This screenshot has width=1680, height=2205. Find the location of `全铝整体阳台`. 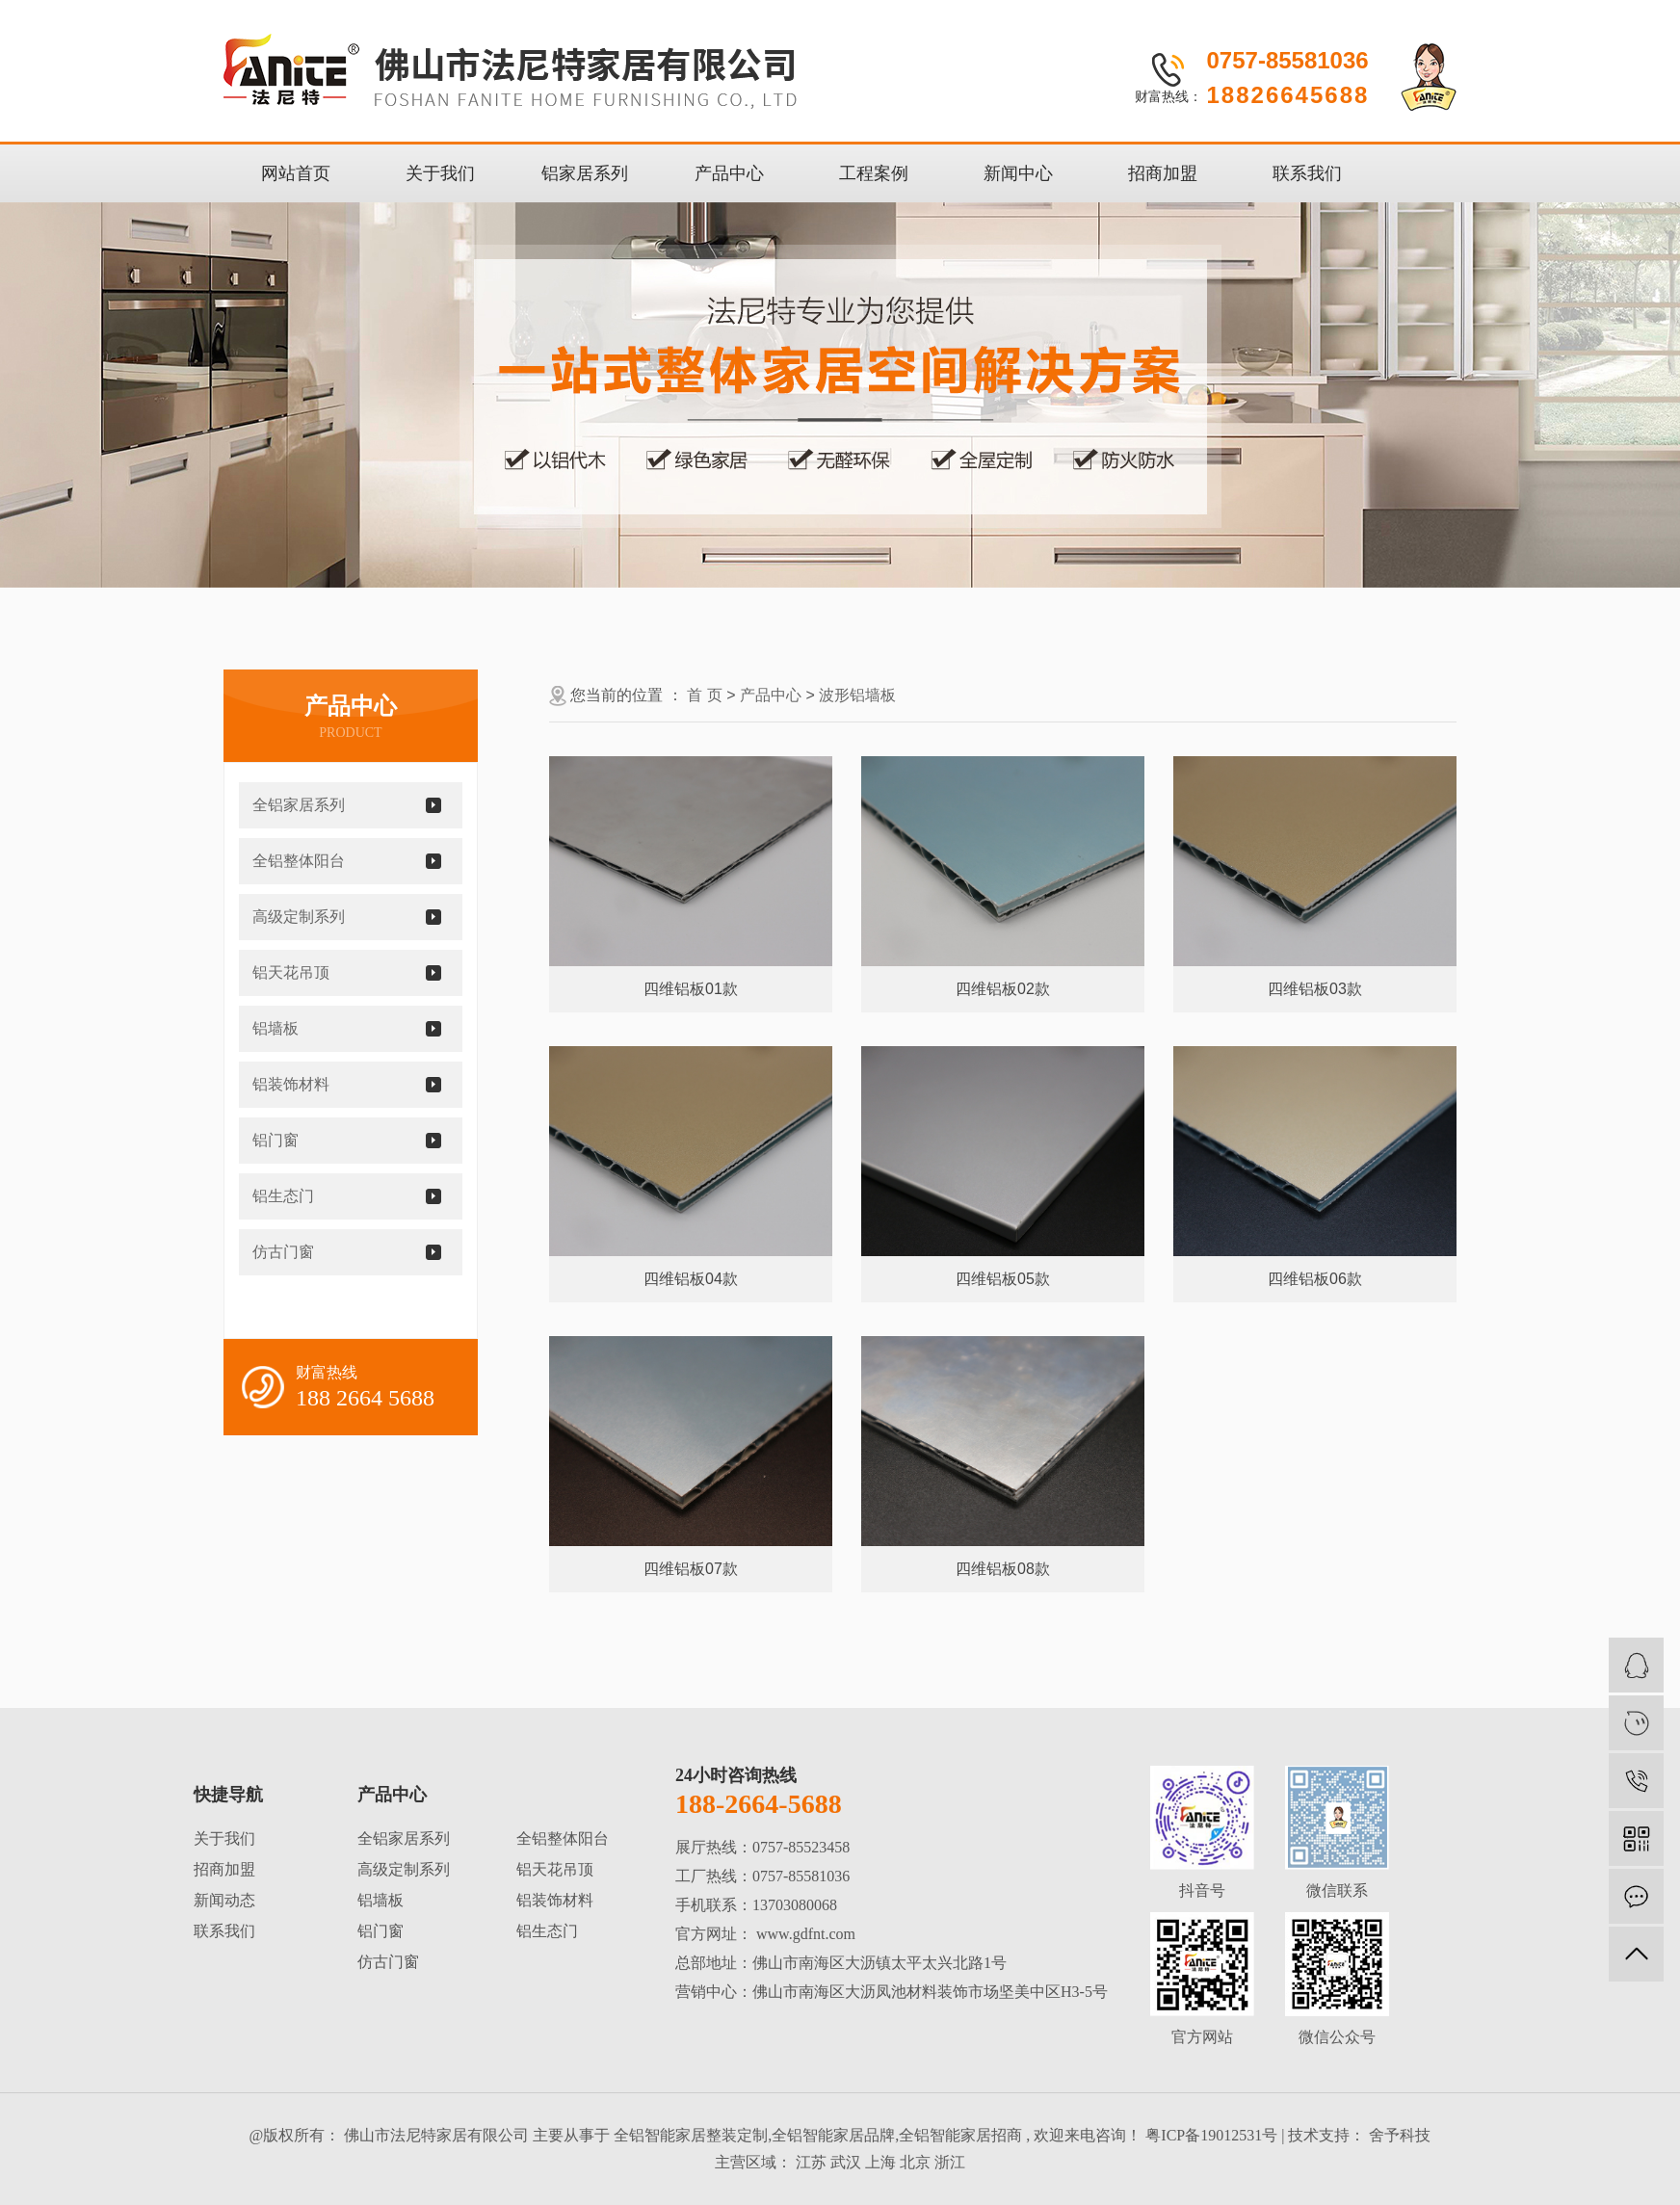

全铝整体阳台 is located at coordinates (298, 861).